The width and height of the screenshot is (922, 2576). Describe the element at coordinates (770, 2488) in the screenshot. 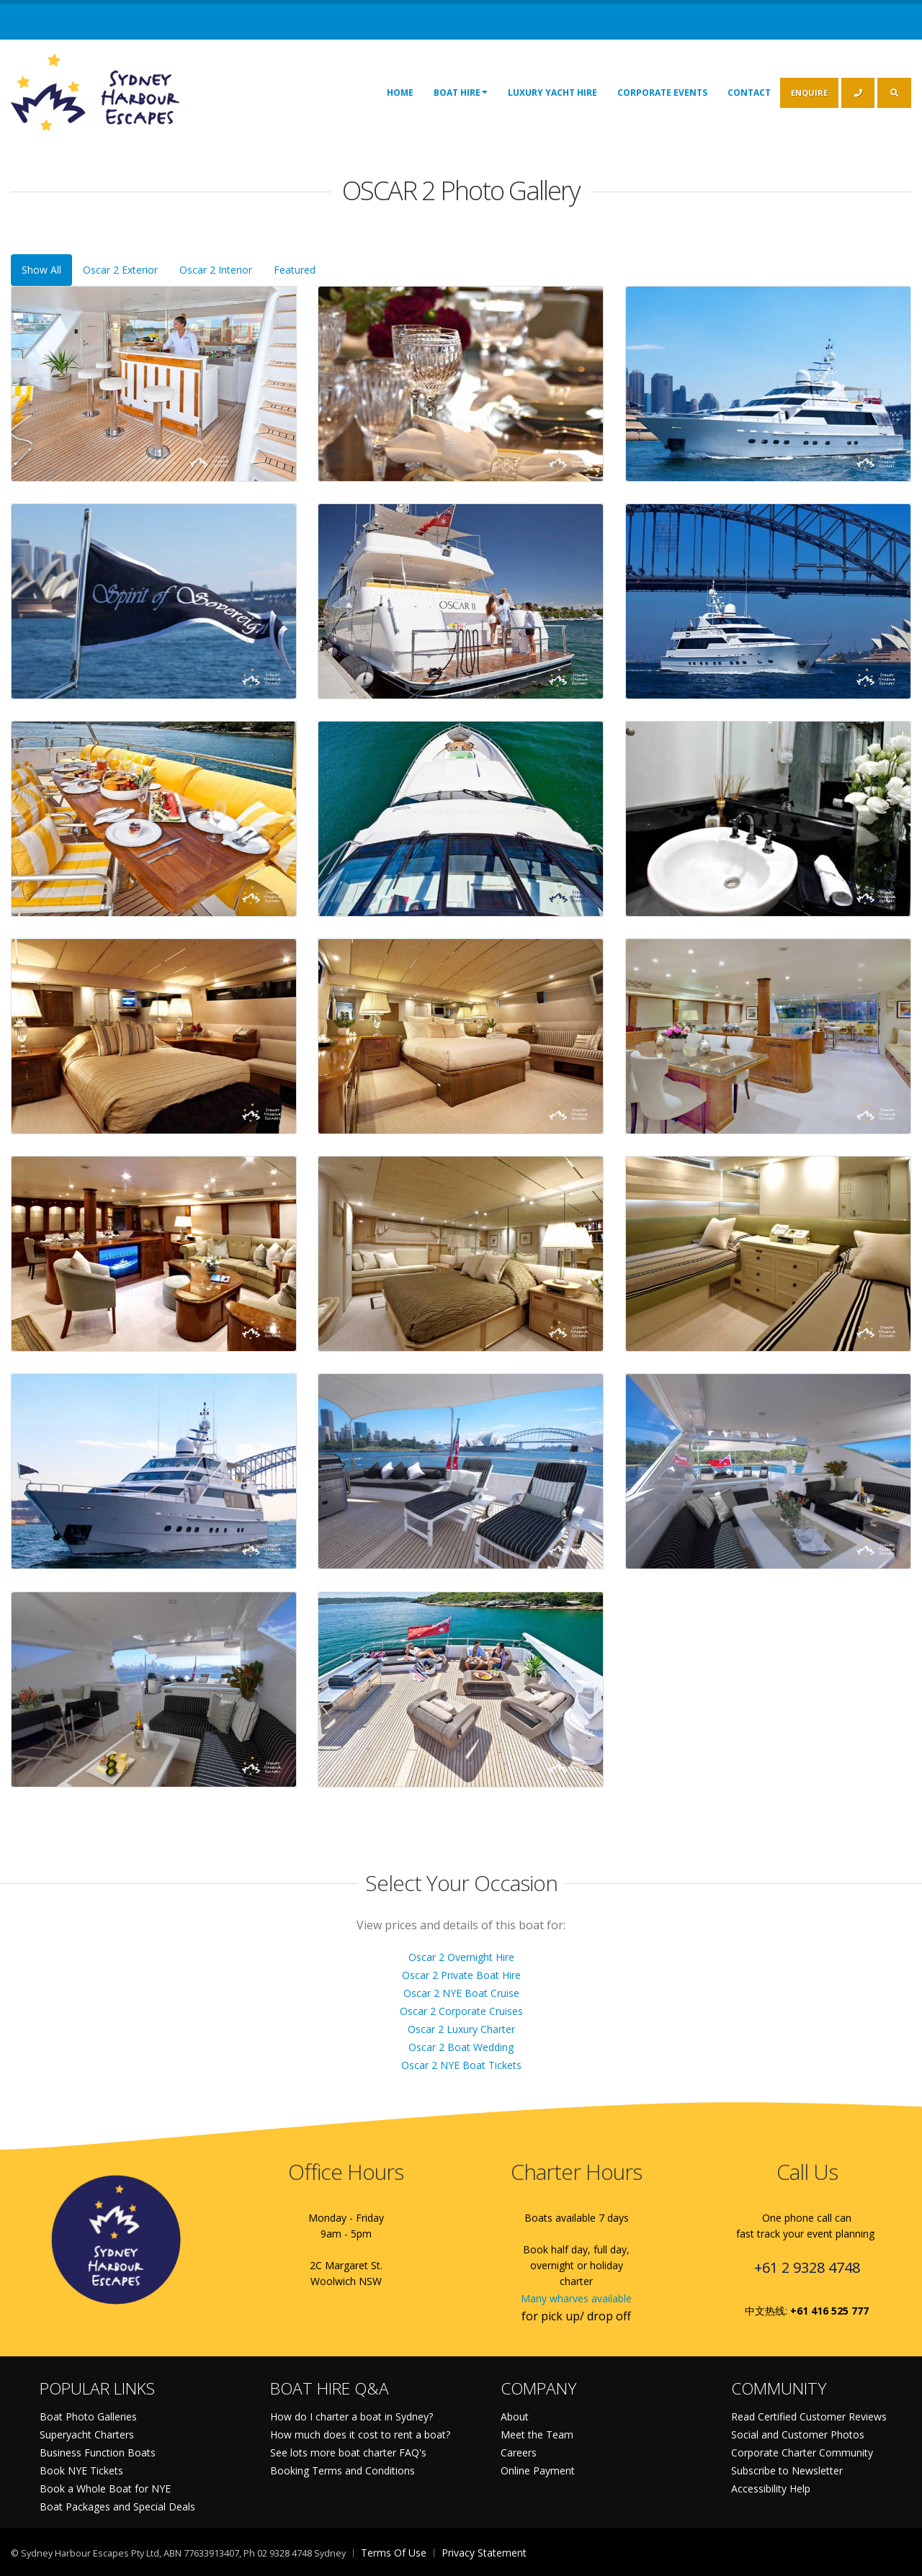

I see `Accessibility Help` at that location.